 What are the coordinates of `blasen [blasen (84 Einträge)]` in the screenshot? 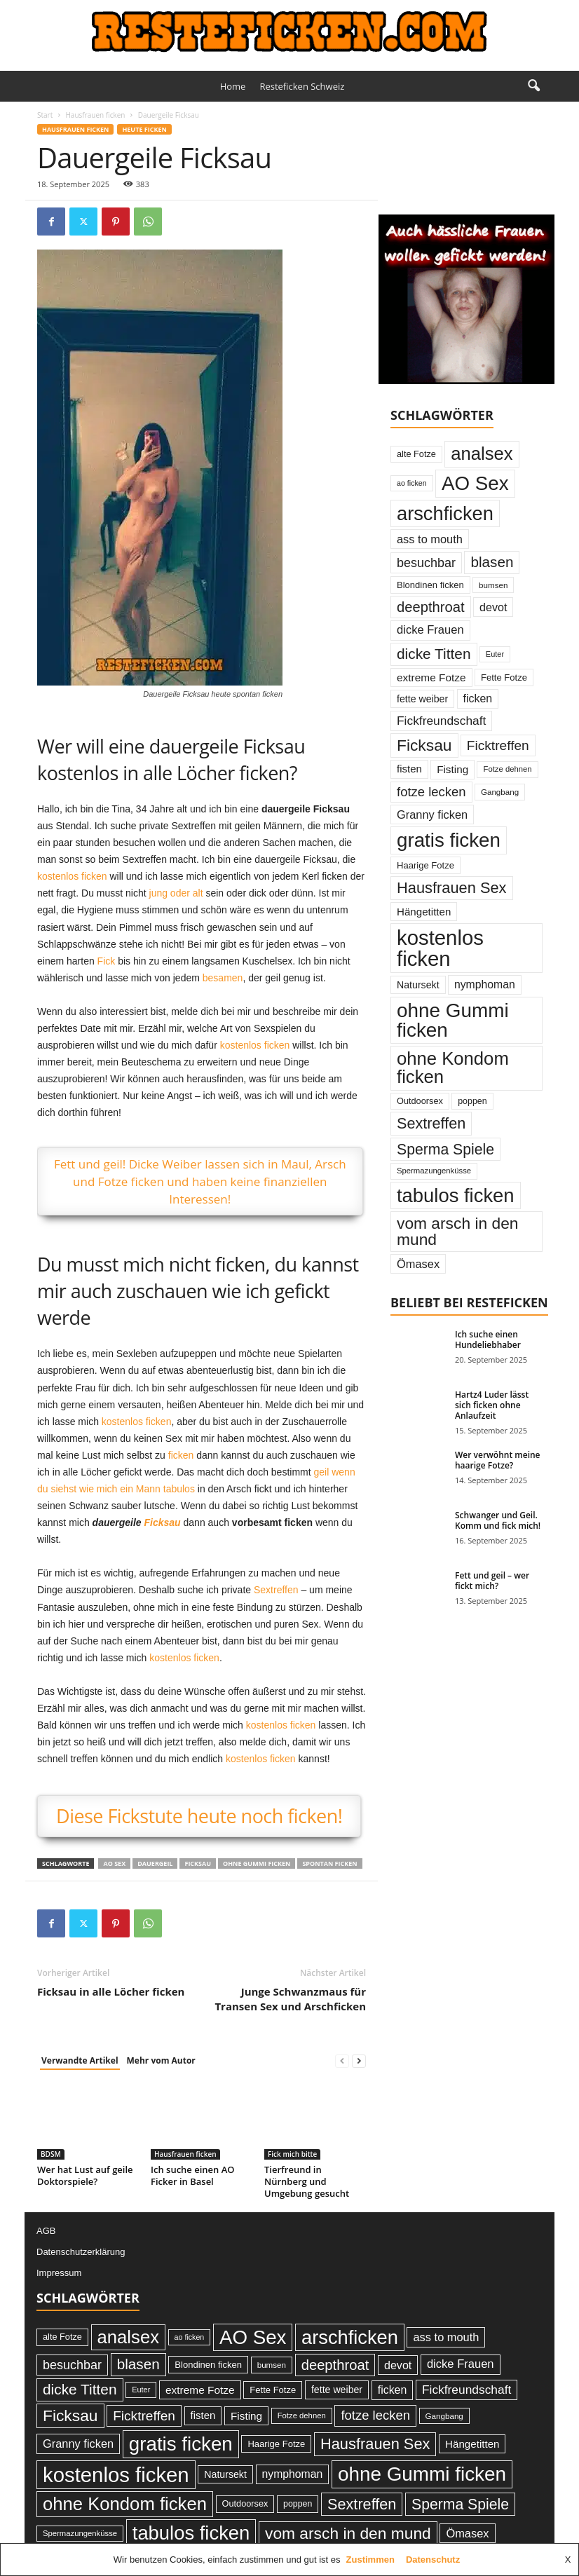 It's located at (491, 562).